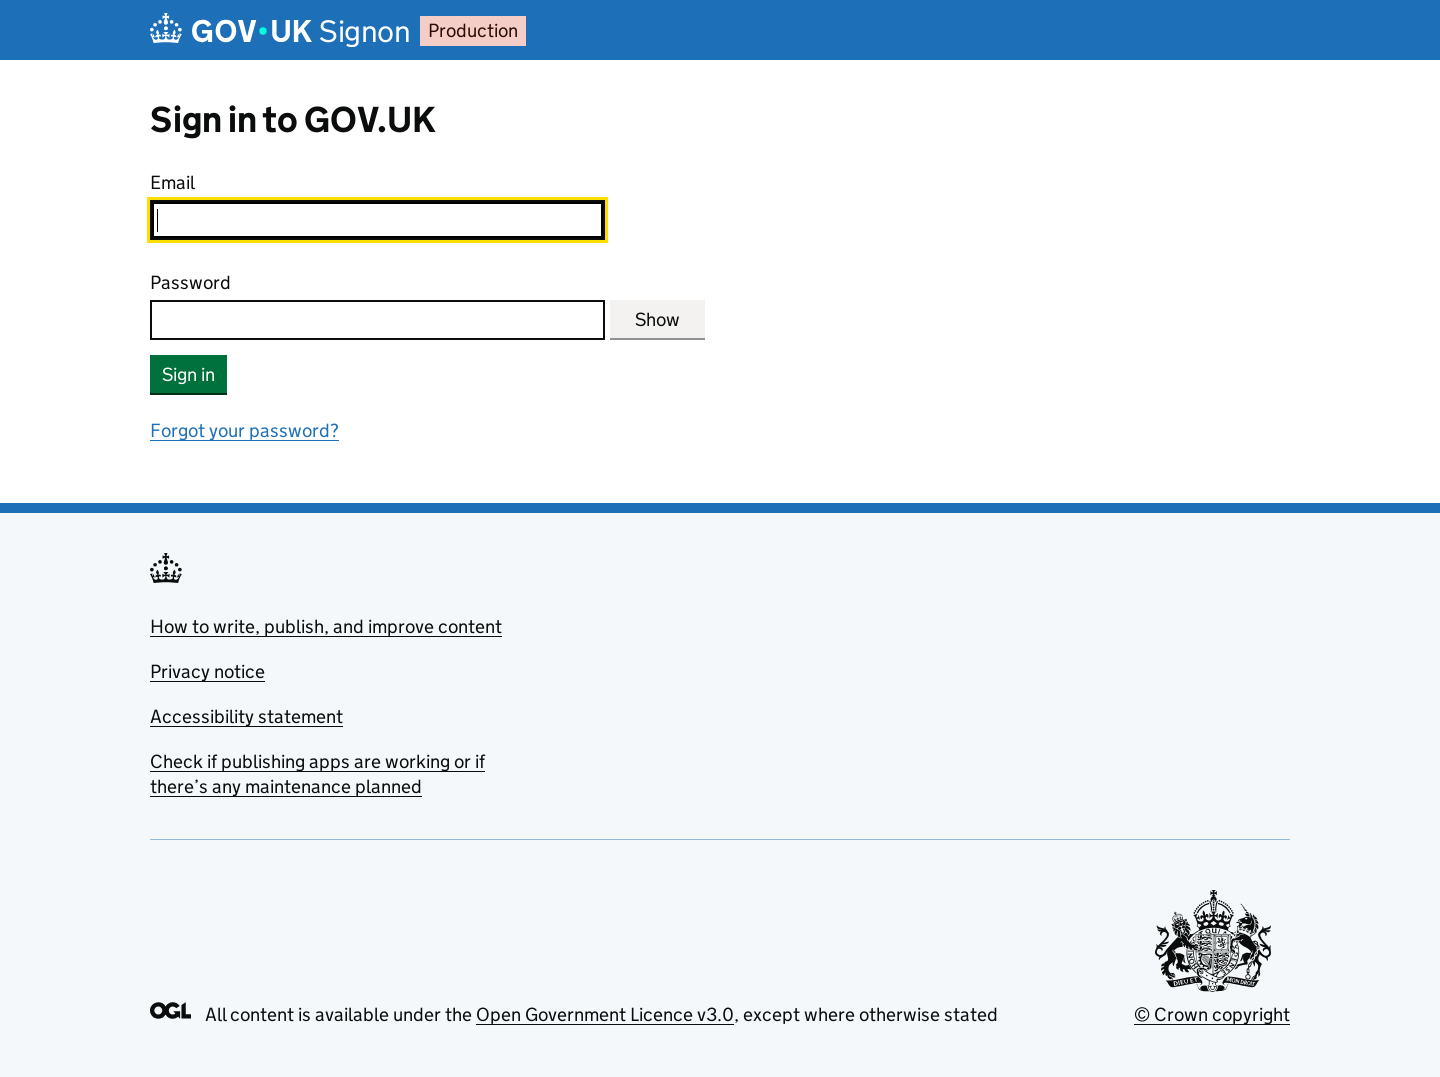  I want to click on Password, so click(190, 282).